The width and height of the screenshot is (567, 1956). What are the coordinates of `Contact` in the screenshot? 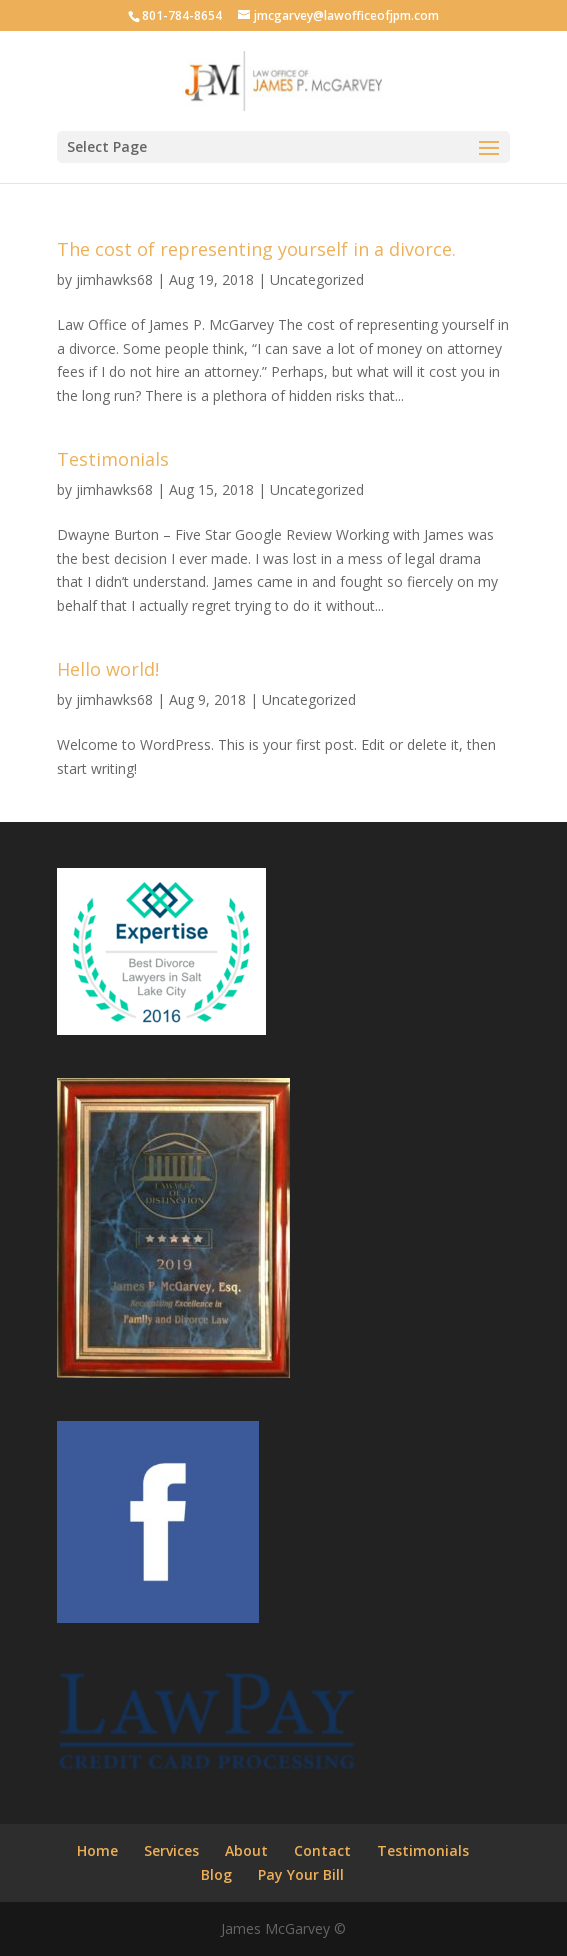 It's located at (322, 1850).